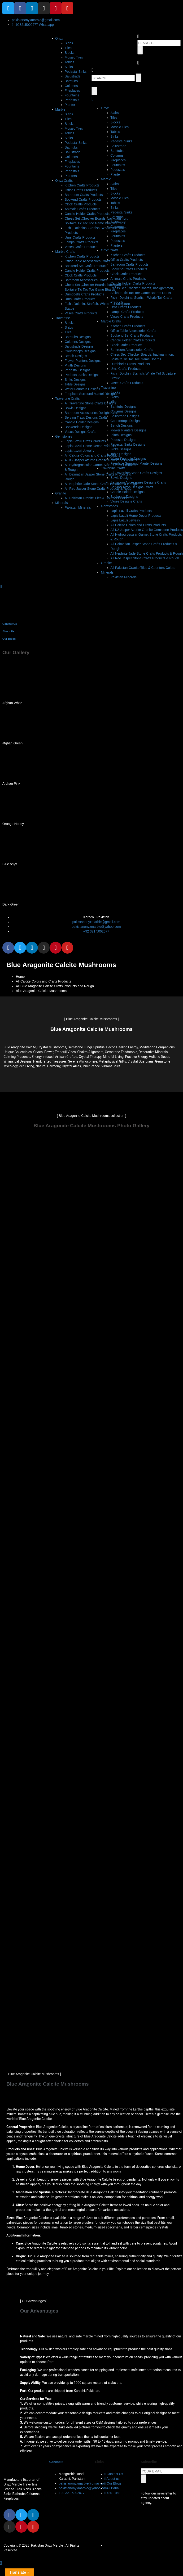  What do you see at coordinates (59, 38) in the screenshot?
I see `Onyx [button]` at bounding box center [59, 38].